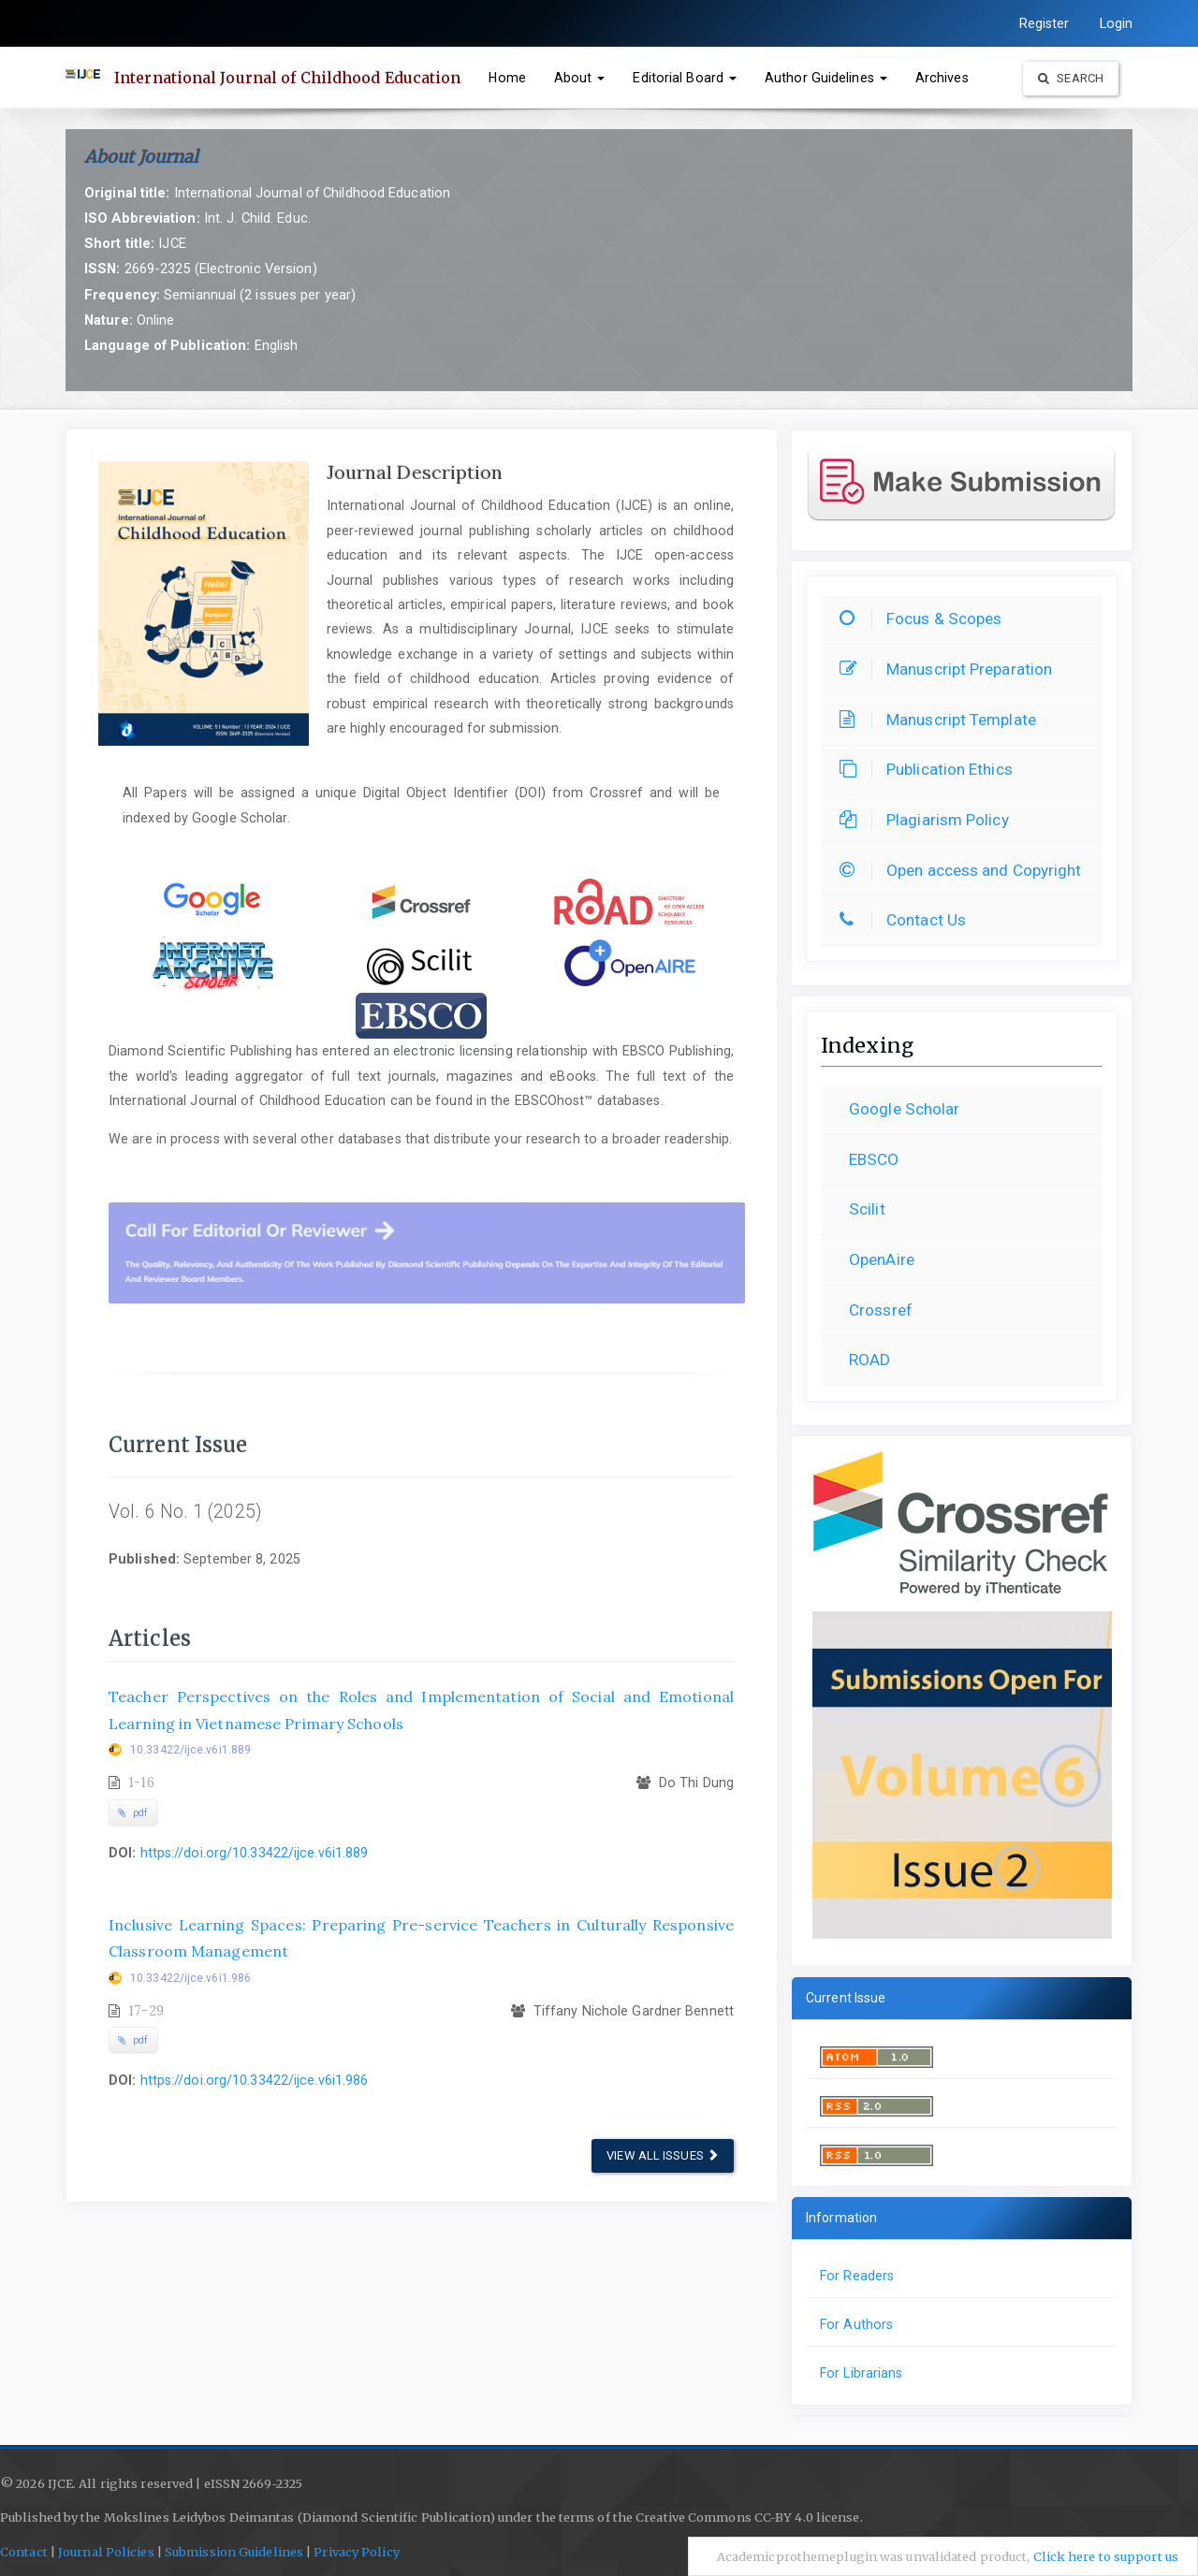 The height and width of the screenshot is (2576, 1198). I want to click on OpenAire, so click(881, 1259).